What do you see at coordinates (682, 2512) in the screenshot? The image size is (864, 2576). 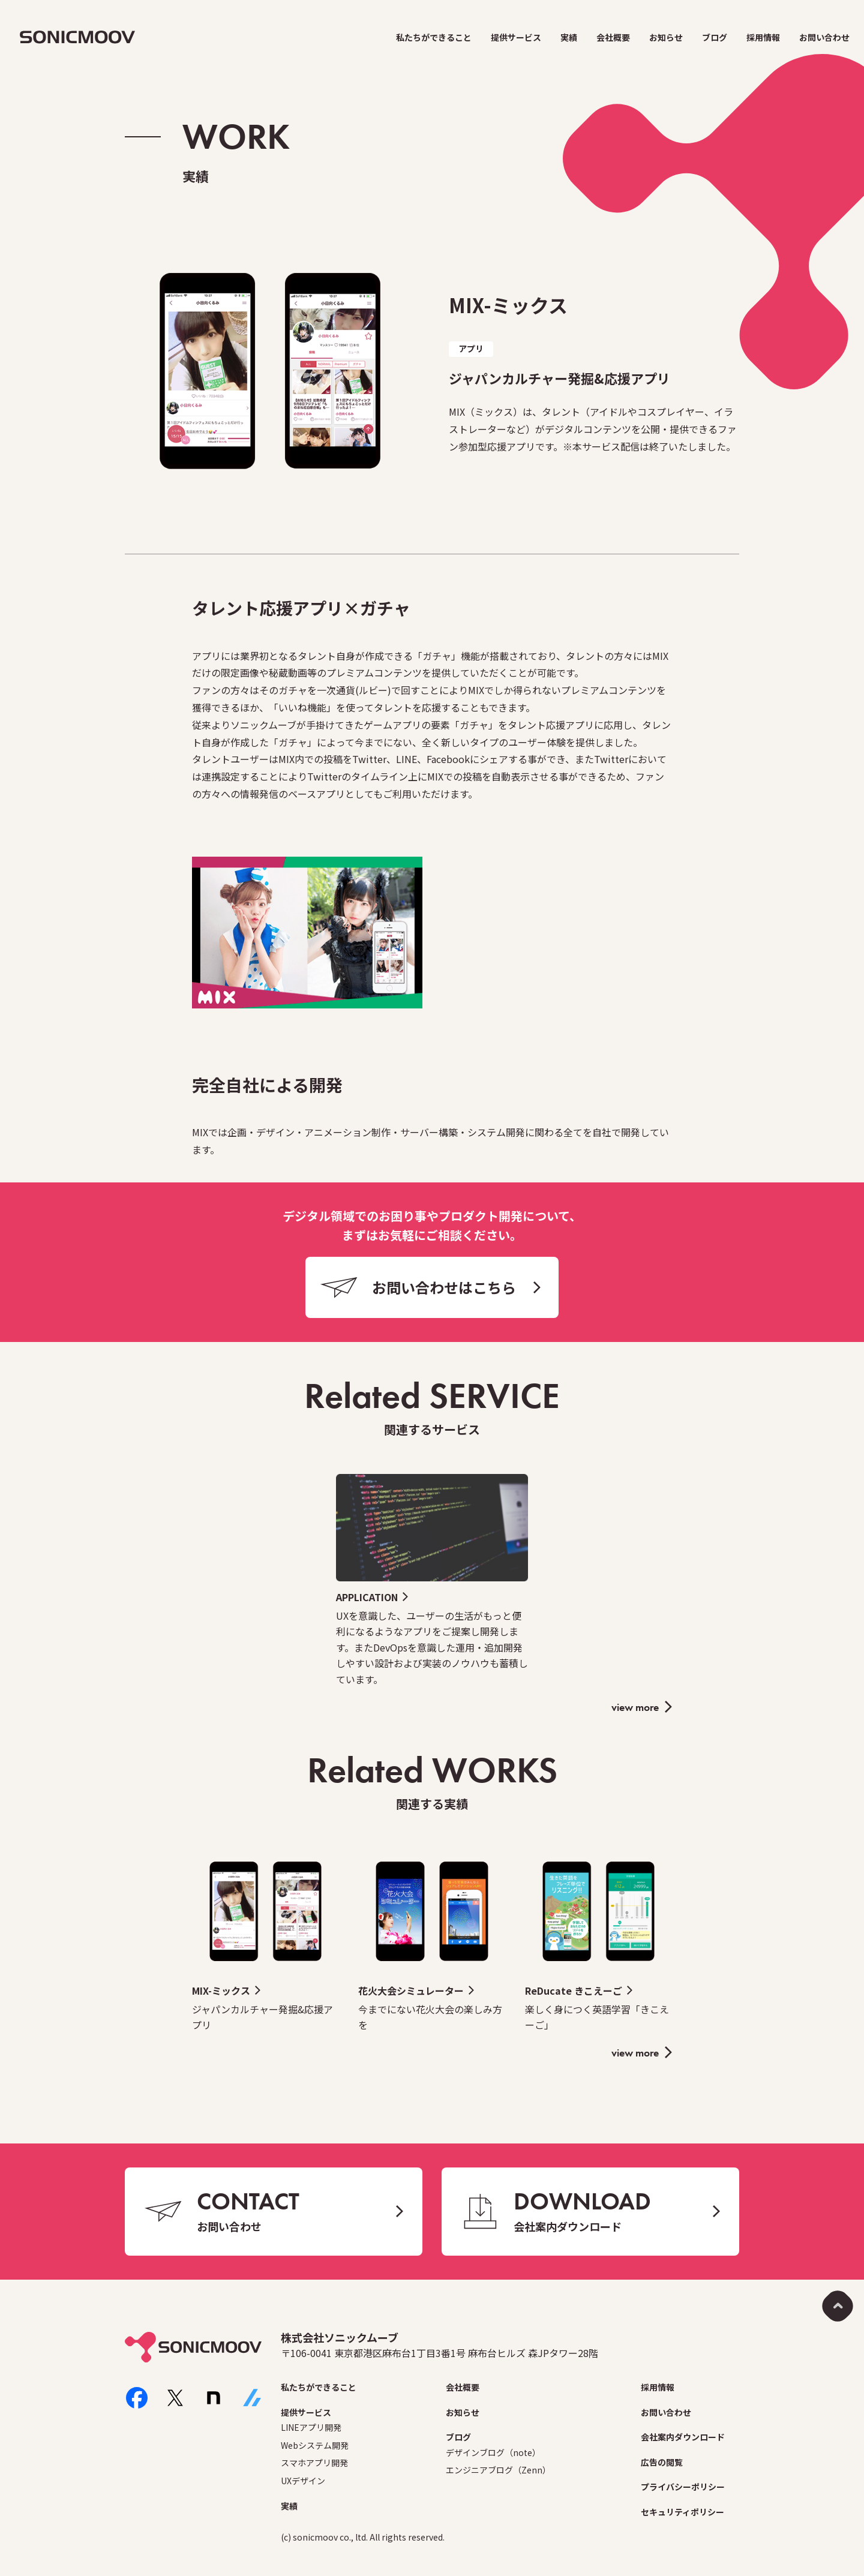 I see `セキュリティポリシー` at bounding box center [682, 2512].